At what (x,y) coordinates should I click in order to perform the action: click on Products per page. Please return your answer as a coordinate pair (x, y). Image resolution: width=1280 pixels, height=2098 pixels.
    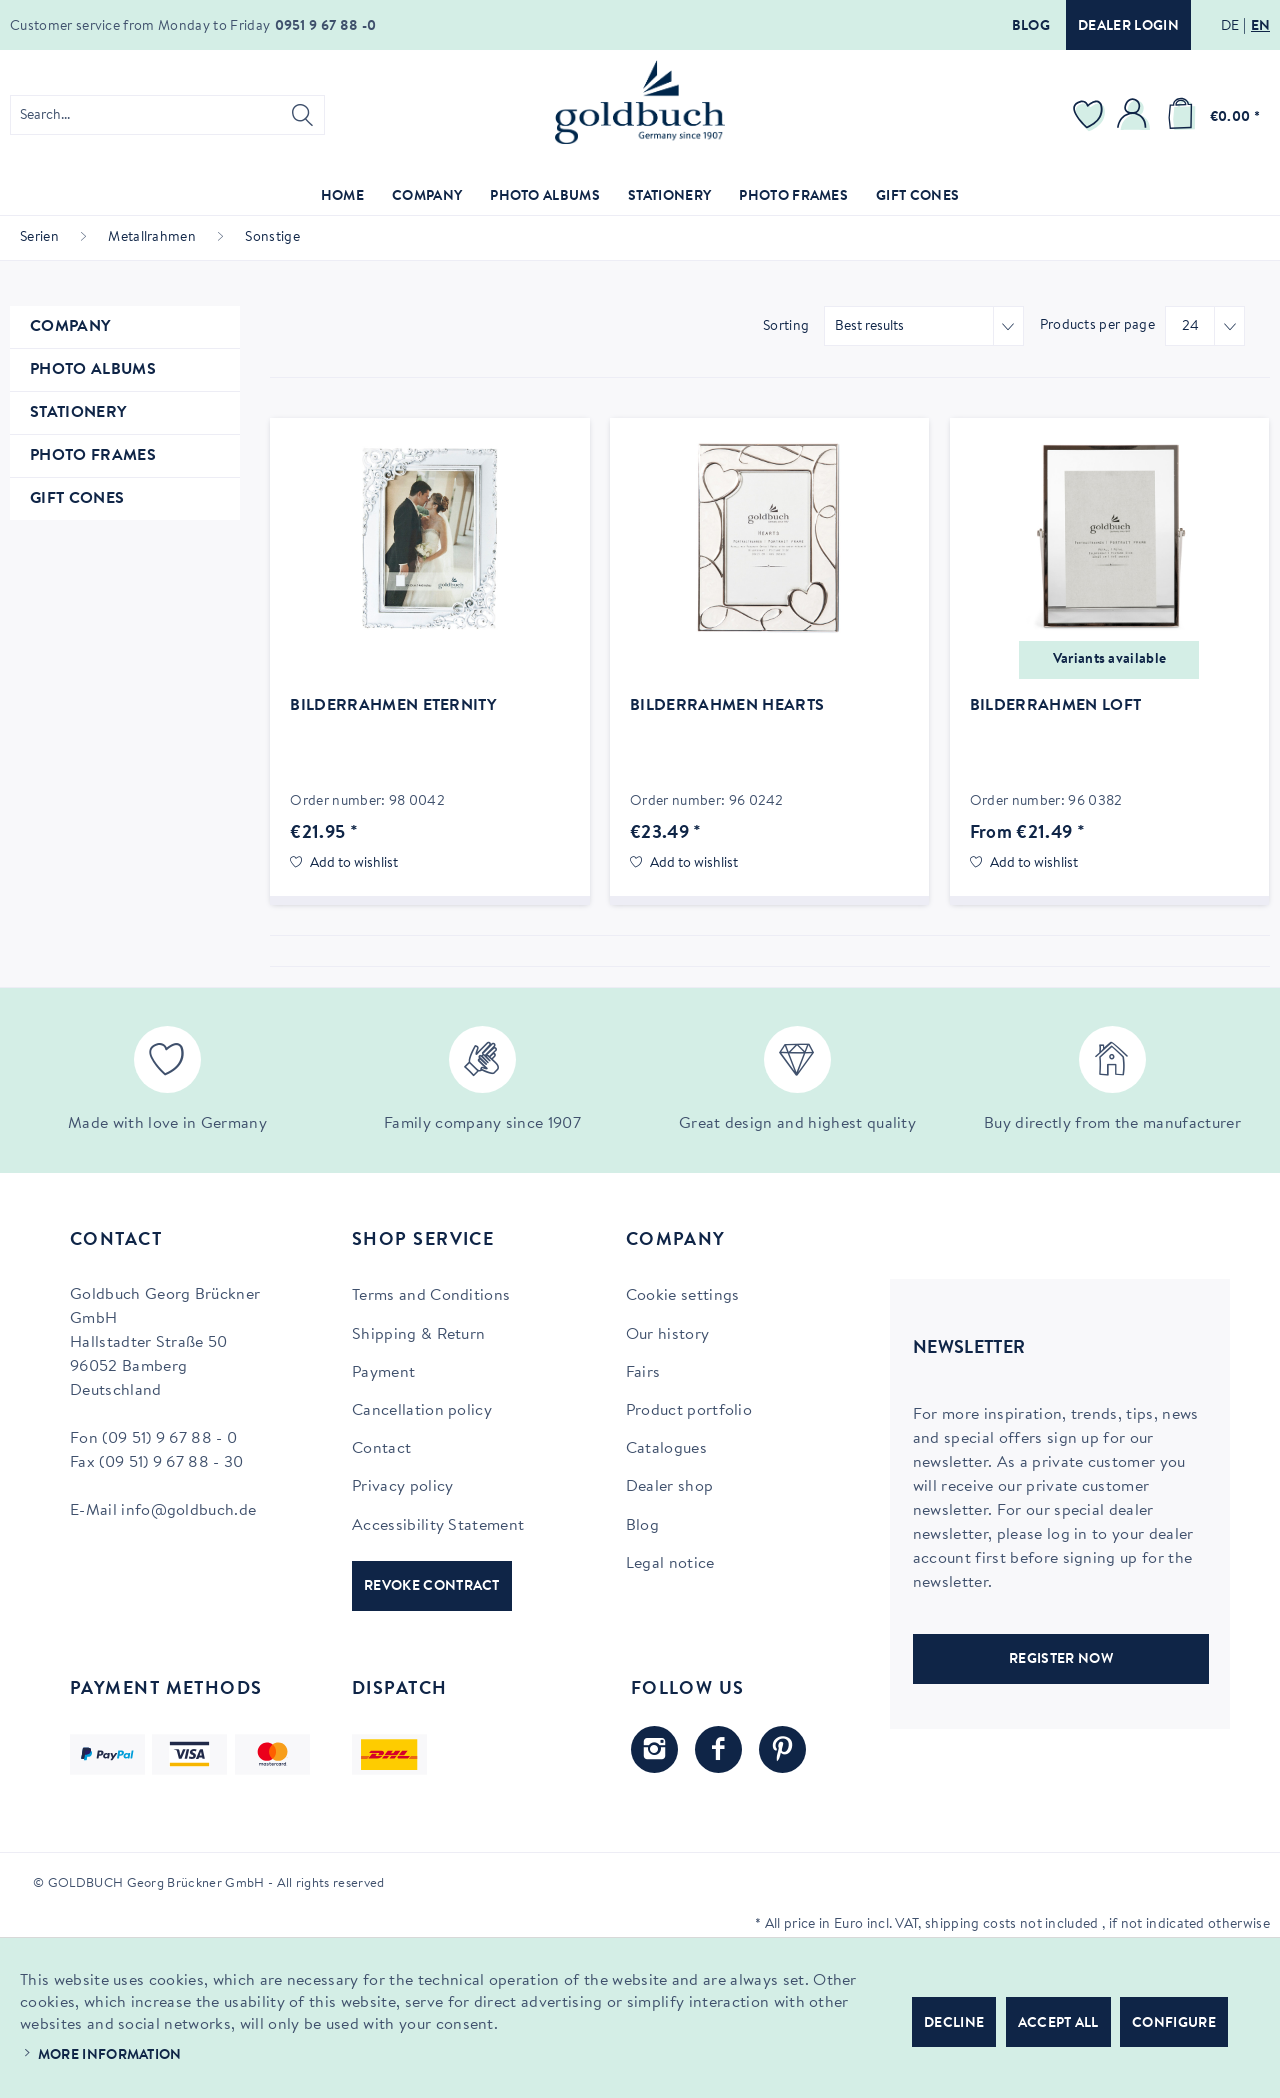
    Looking at the image, I should click on (1097, 326).